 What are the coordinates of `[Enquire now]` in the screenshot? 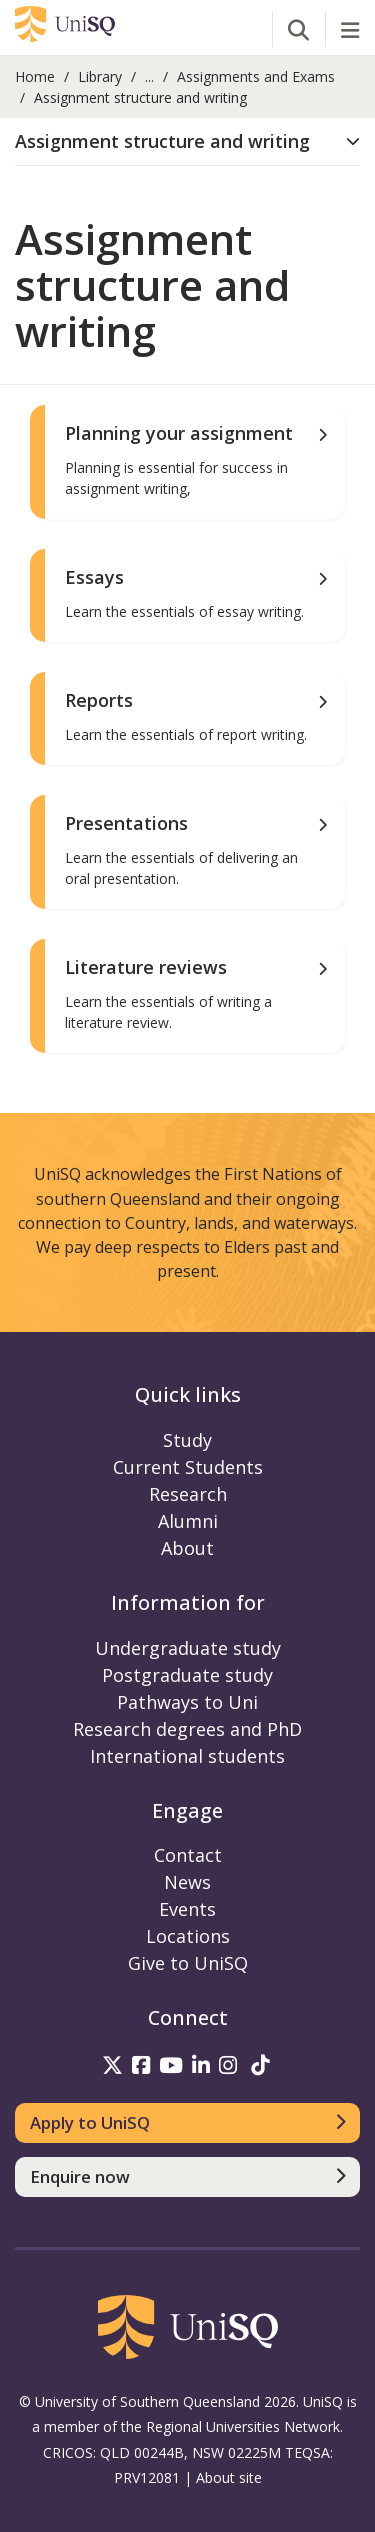 It's located at (187, 2177).